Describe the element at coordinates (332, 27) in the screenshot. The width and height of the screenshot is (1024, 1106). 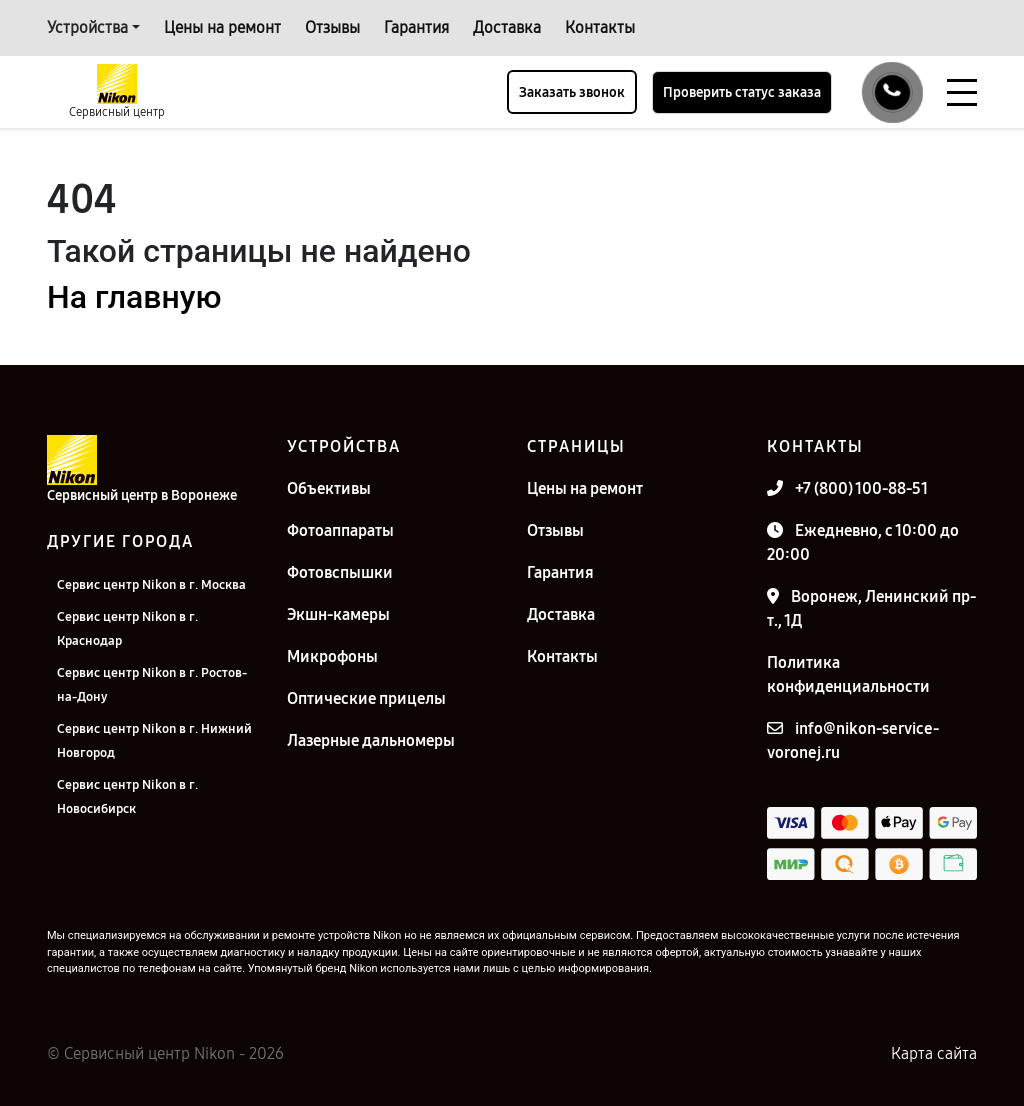
I see `Отзывы` at that location.